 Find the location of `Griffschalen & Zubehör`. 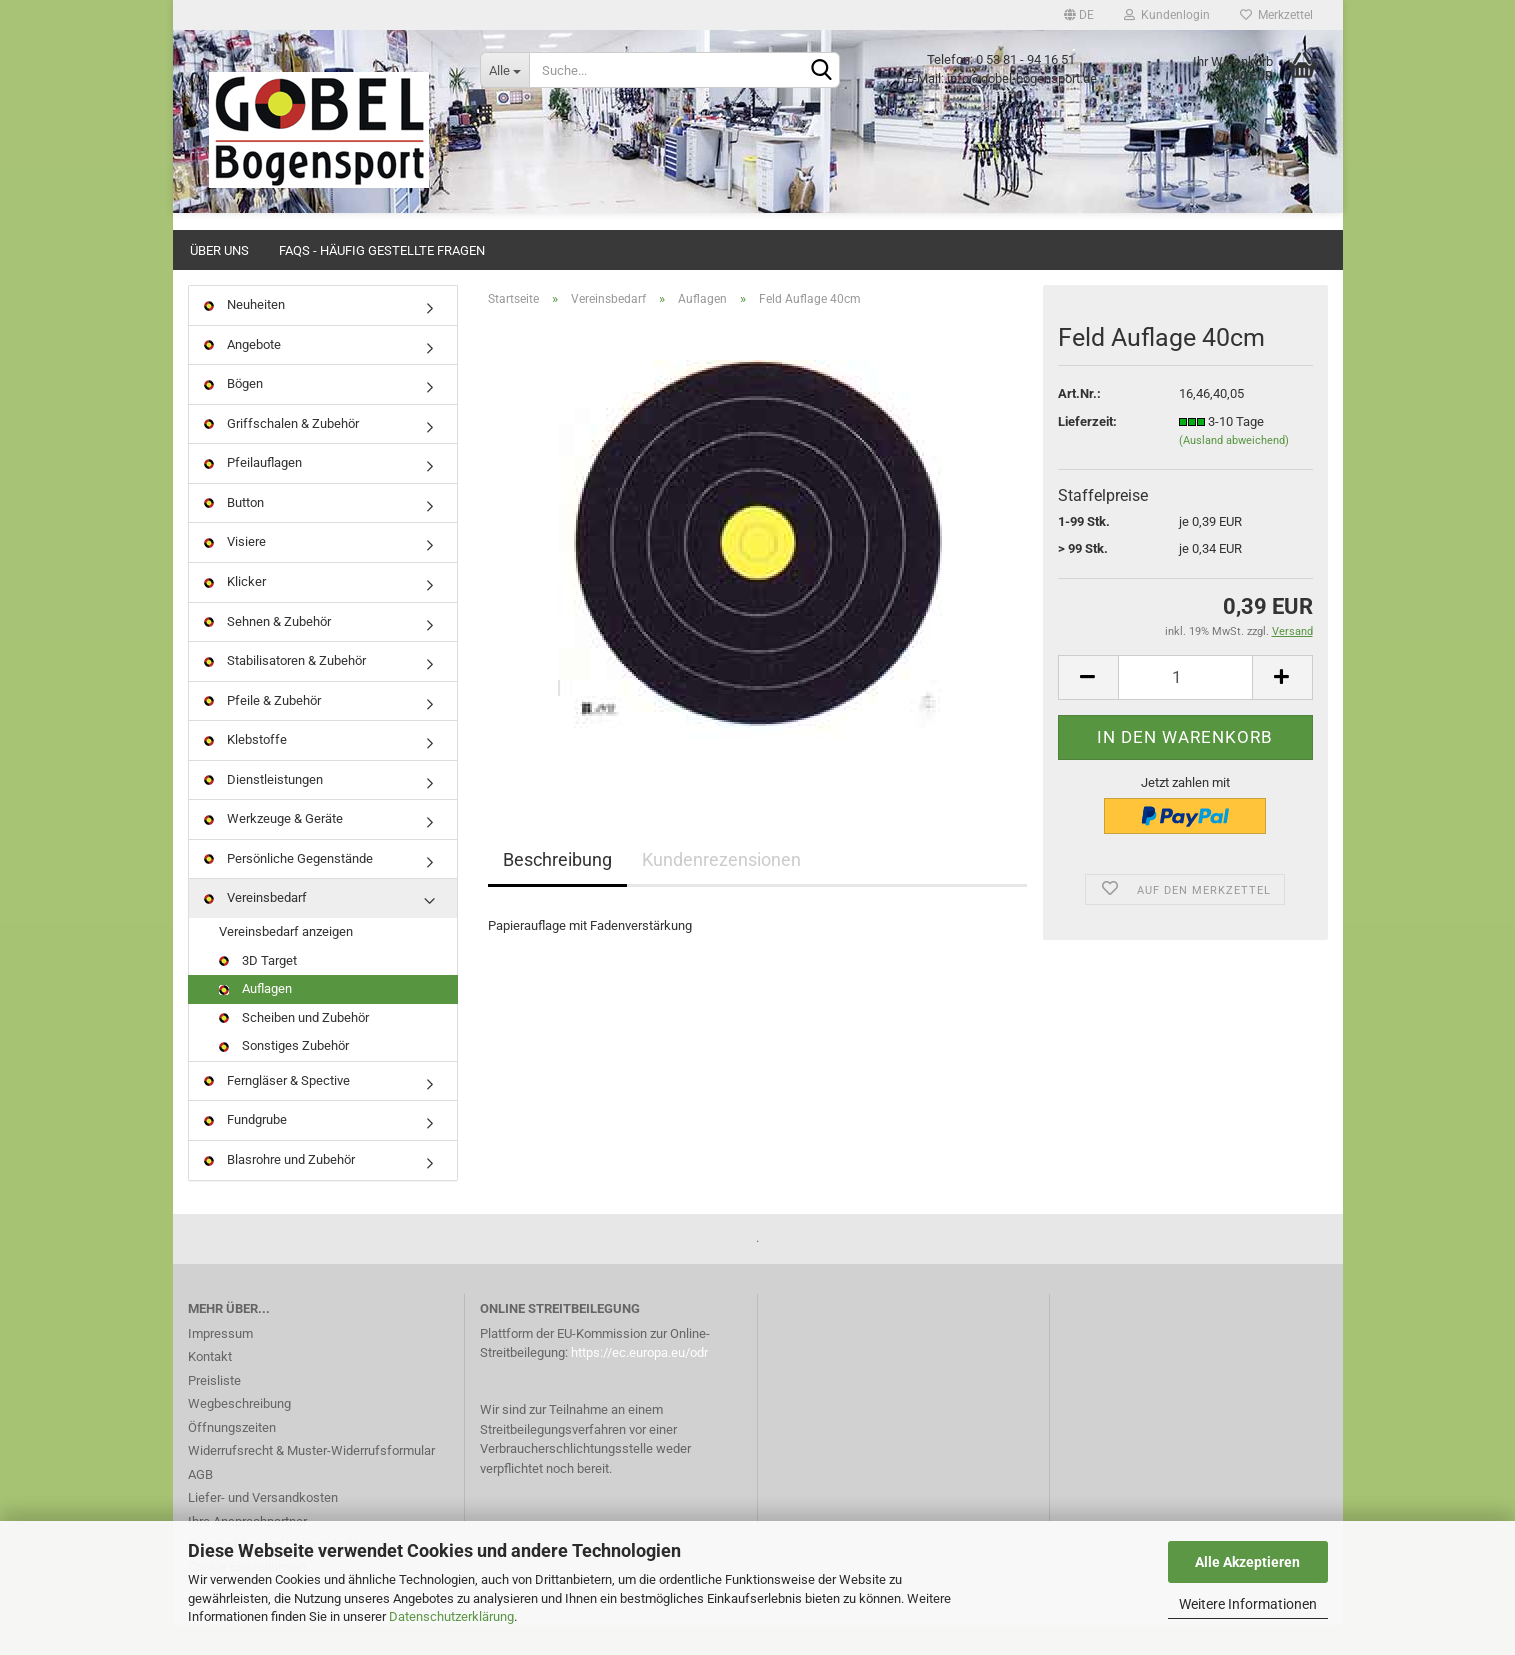

Griffschalen & Zubehör is located at coordinates (281, 453).